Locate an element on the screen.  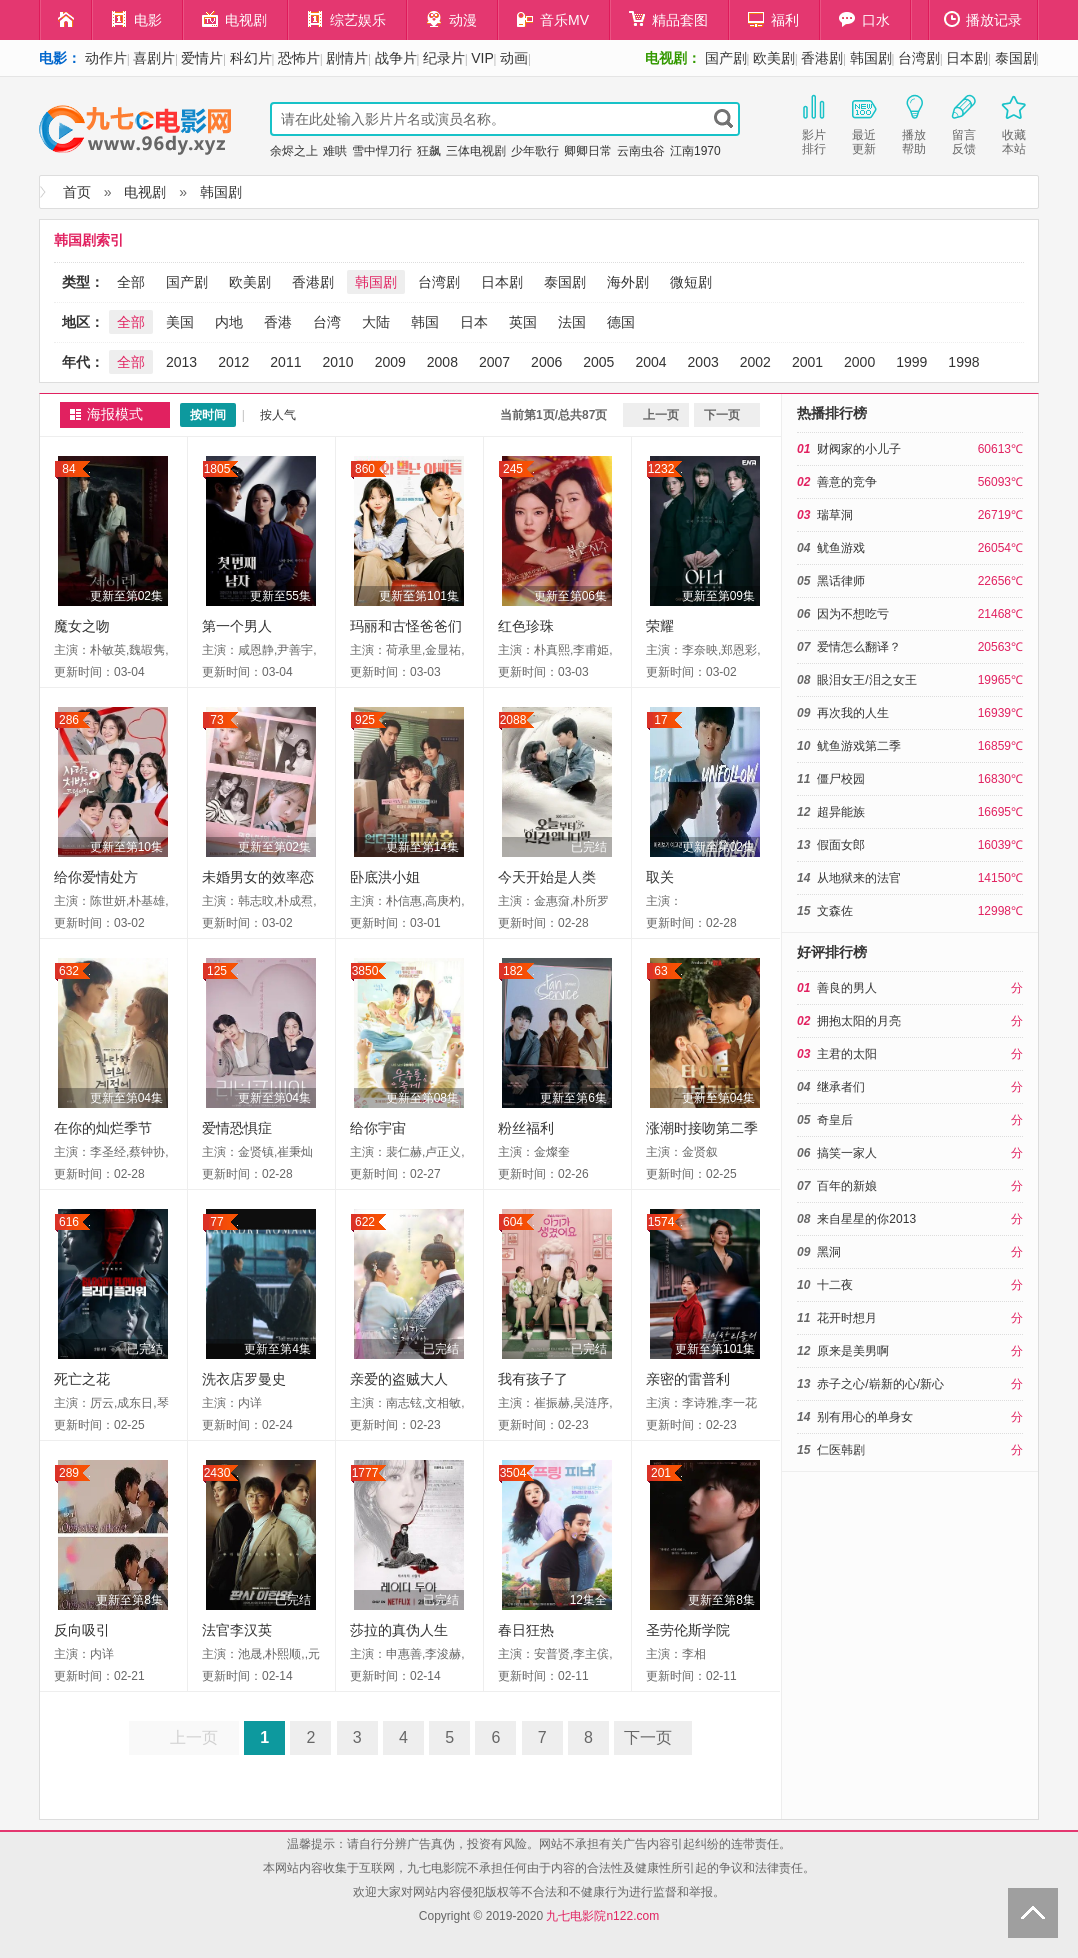
2009 is located at coordinates (390, 362).